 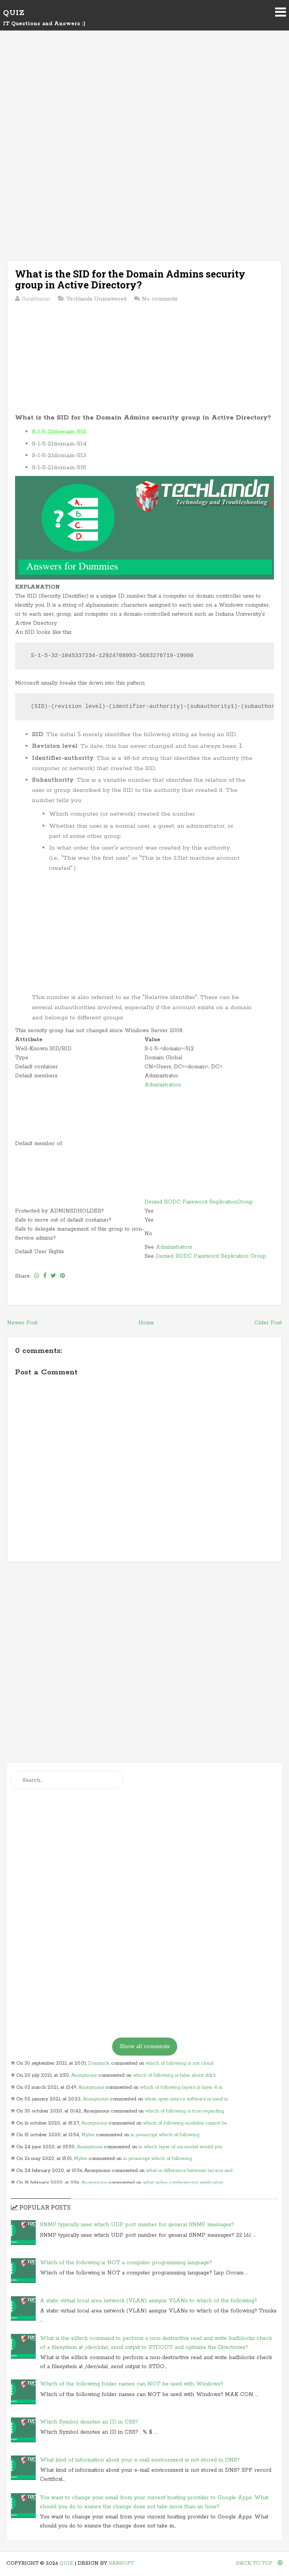 What do you see at coordinates (96, 299) in the screenshot?
I see `Techlanda Unanswered` at bounding box center [96, 299].